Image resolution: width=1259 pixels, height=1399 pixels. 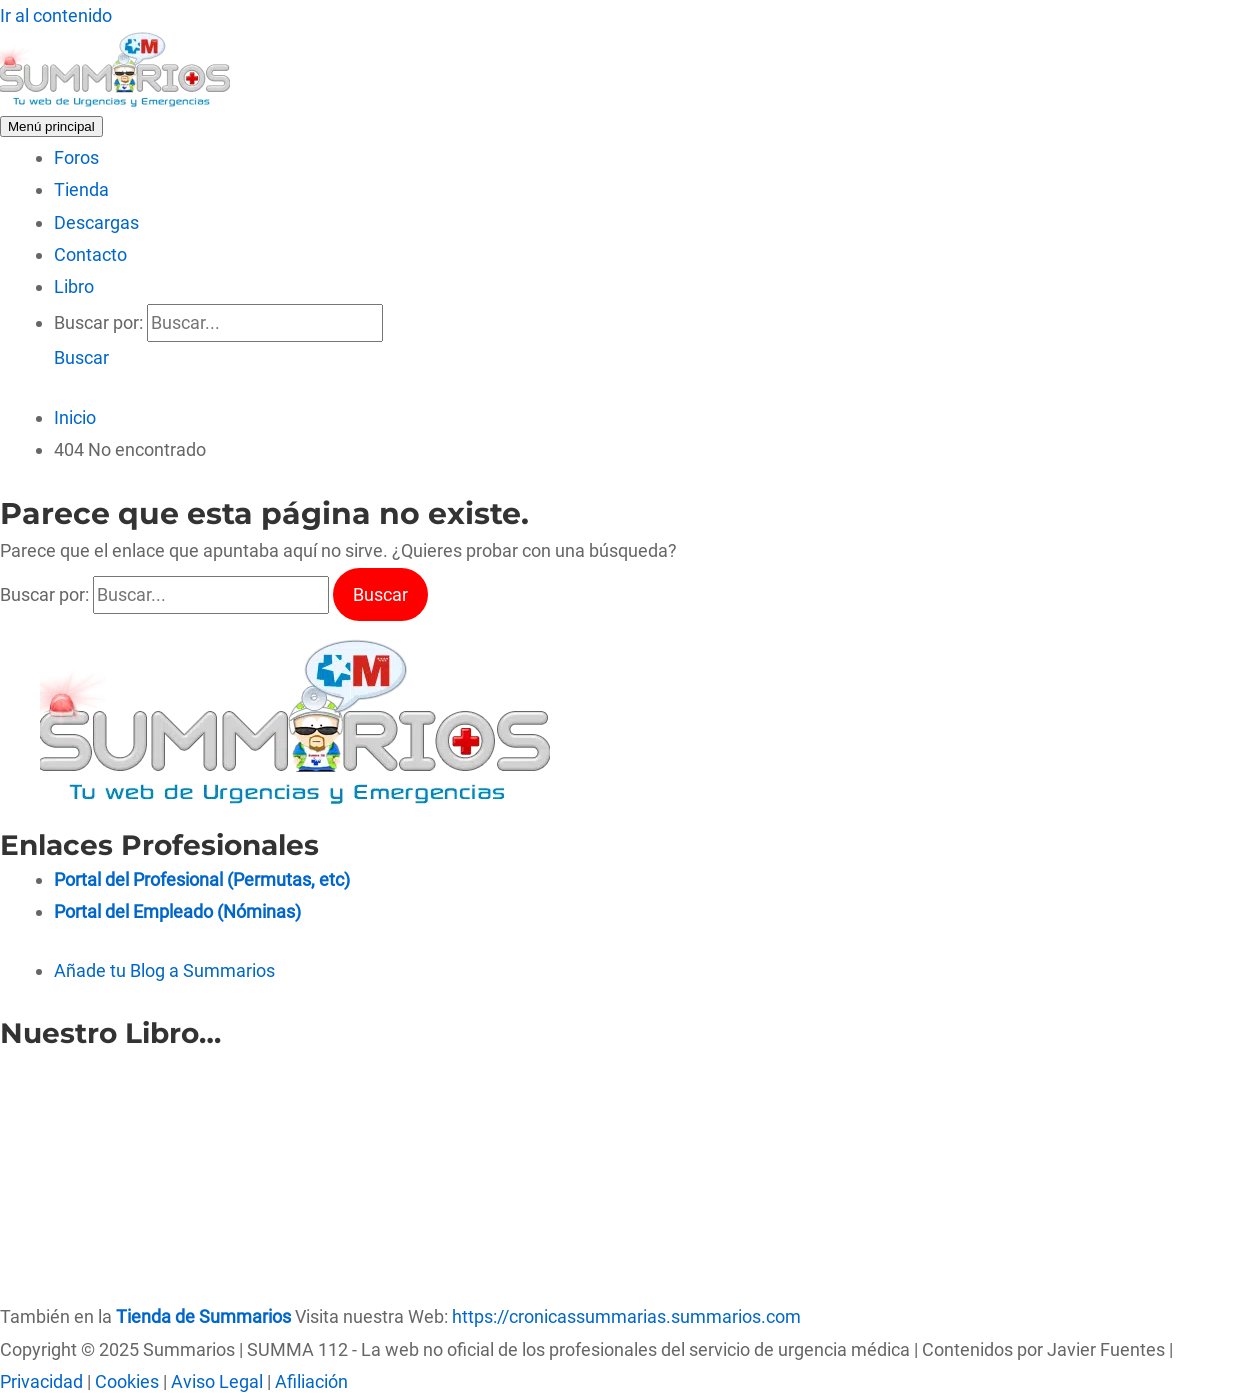 What do you see at coordinates (164, 970) in the screenshot?
I see `Añade tu Blog a Summarios` at bounding box center [164, 970].